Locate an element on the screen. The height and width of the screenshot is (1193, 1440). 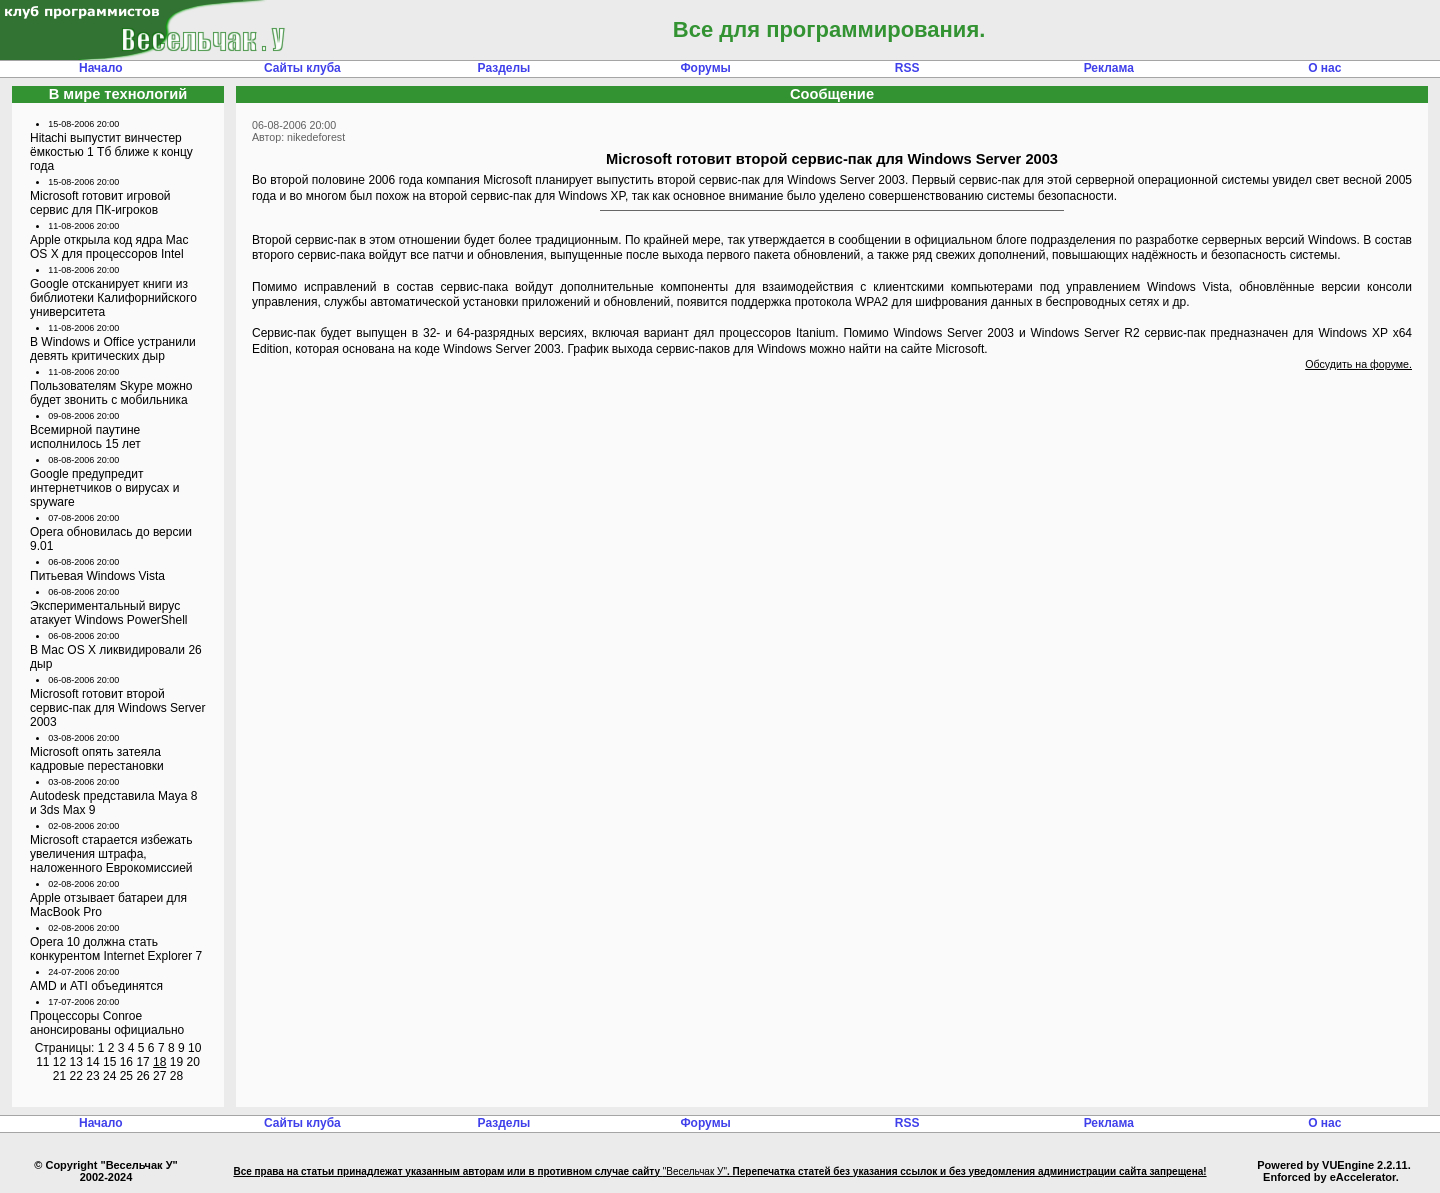
Google предупредит интернетчиков о вирусах и spyware is located at coordinates (104, 488).